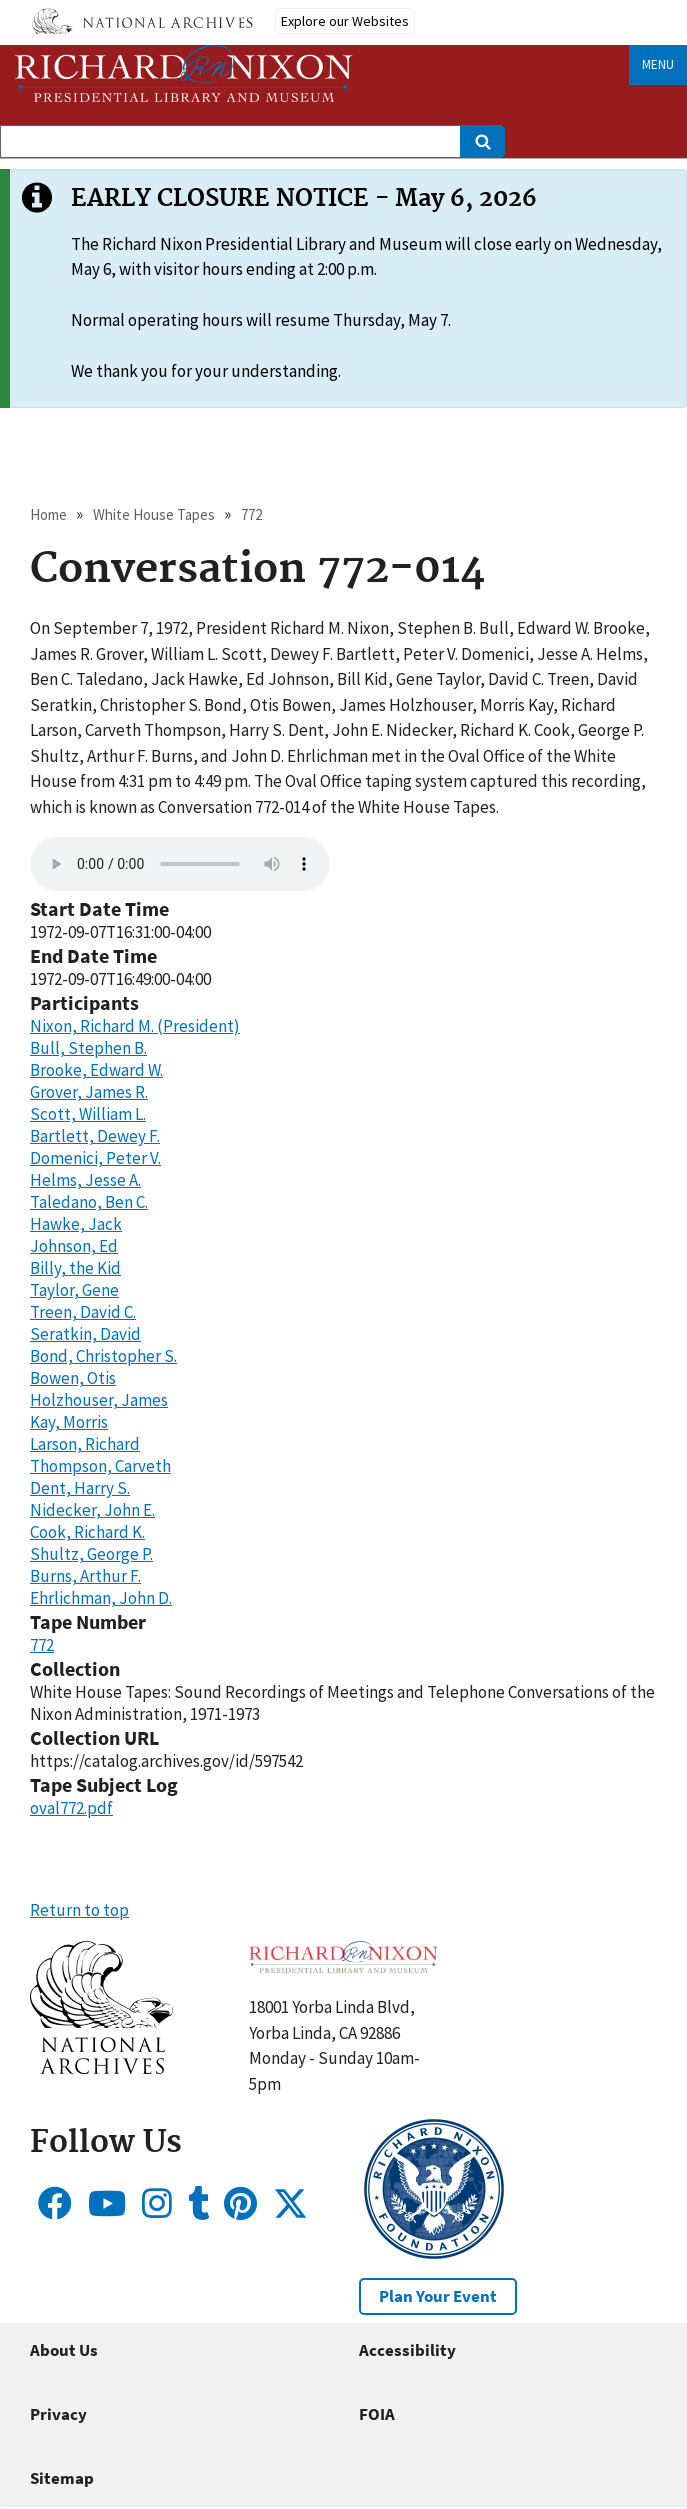 The height and width of the screenshot is (2509, 687). What do you see at coordinates (85, 1576) in the screenshot?
I see `Burns, Arthur F.` at bounding box center [85, 1576].